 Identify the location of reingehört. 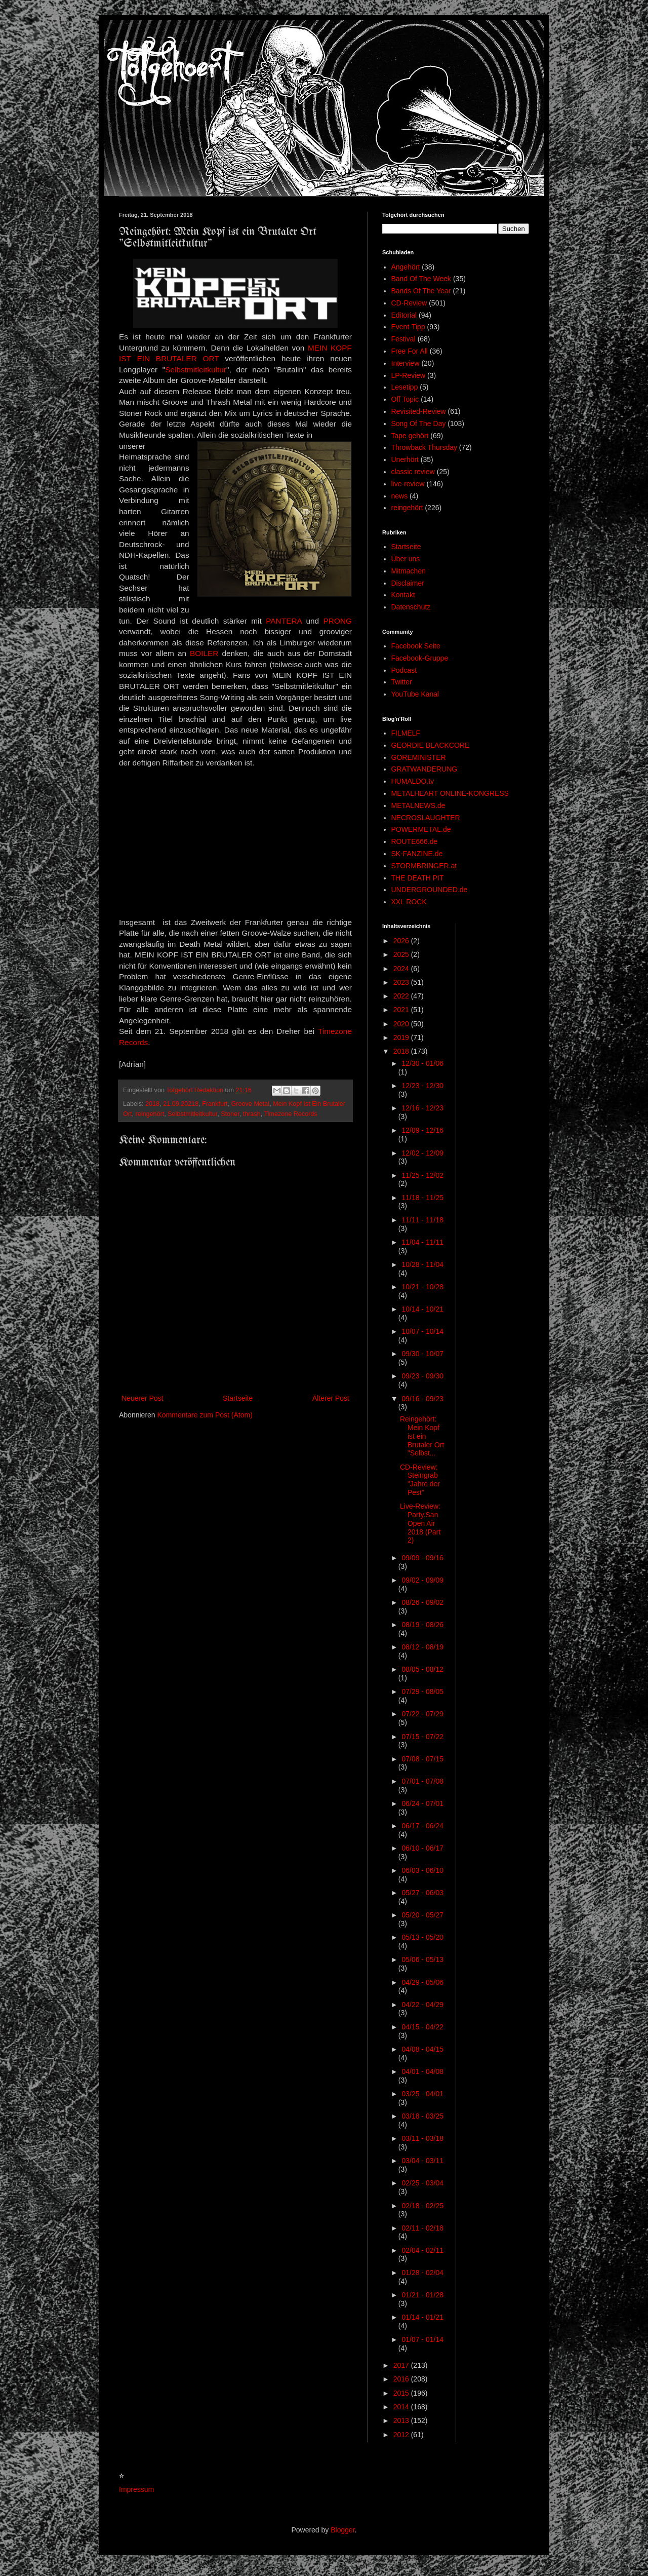
(150, 1114).